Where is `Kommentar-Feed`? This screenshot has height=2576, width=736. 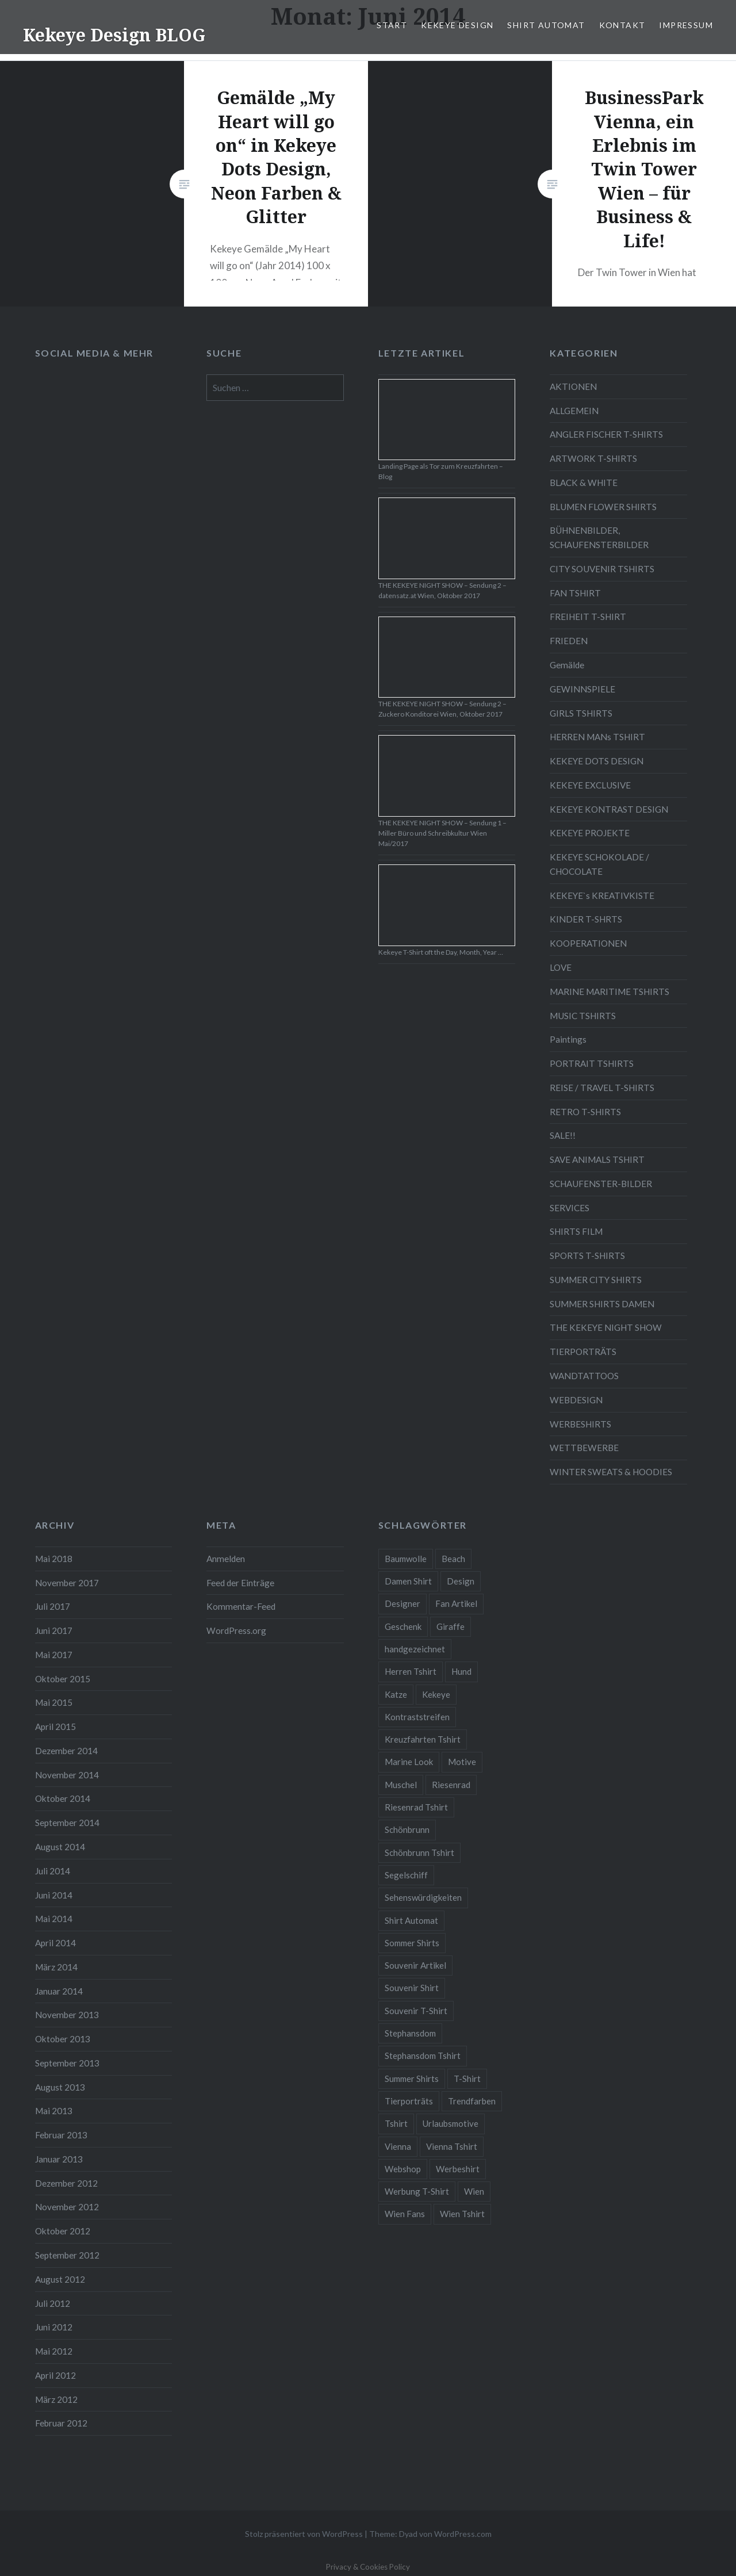
Kommentar-Feed is located at coordinates (240, 1606).